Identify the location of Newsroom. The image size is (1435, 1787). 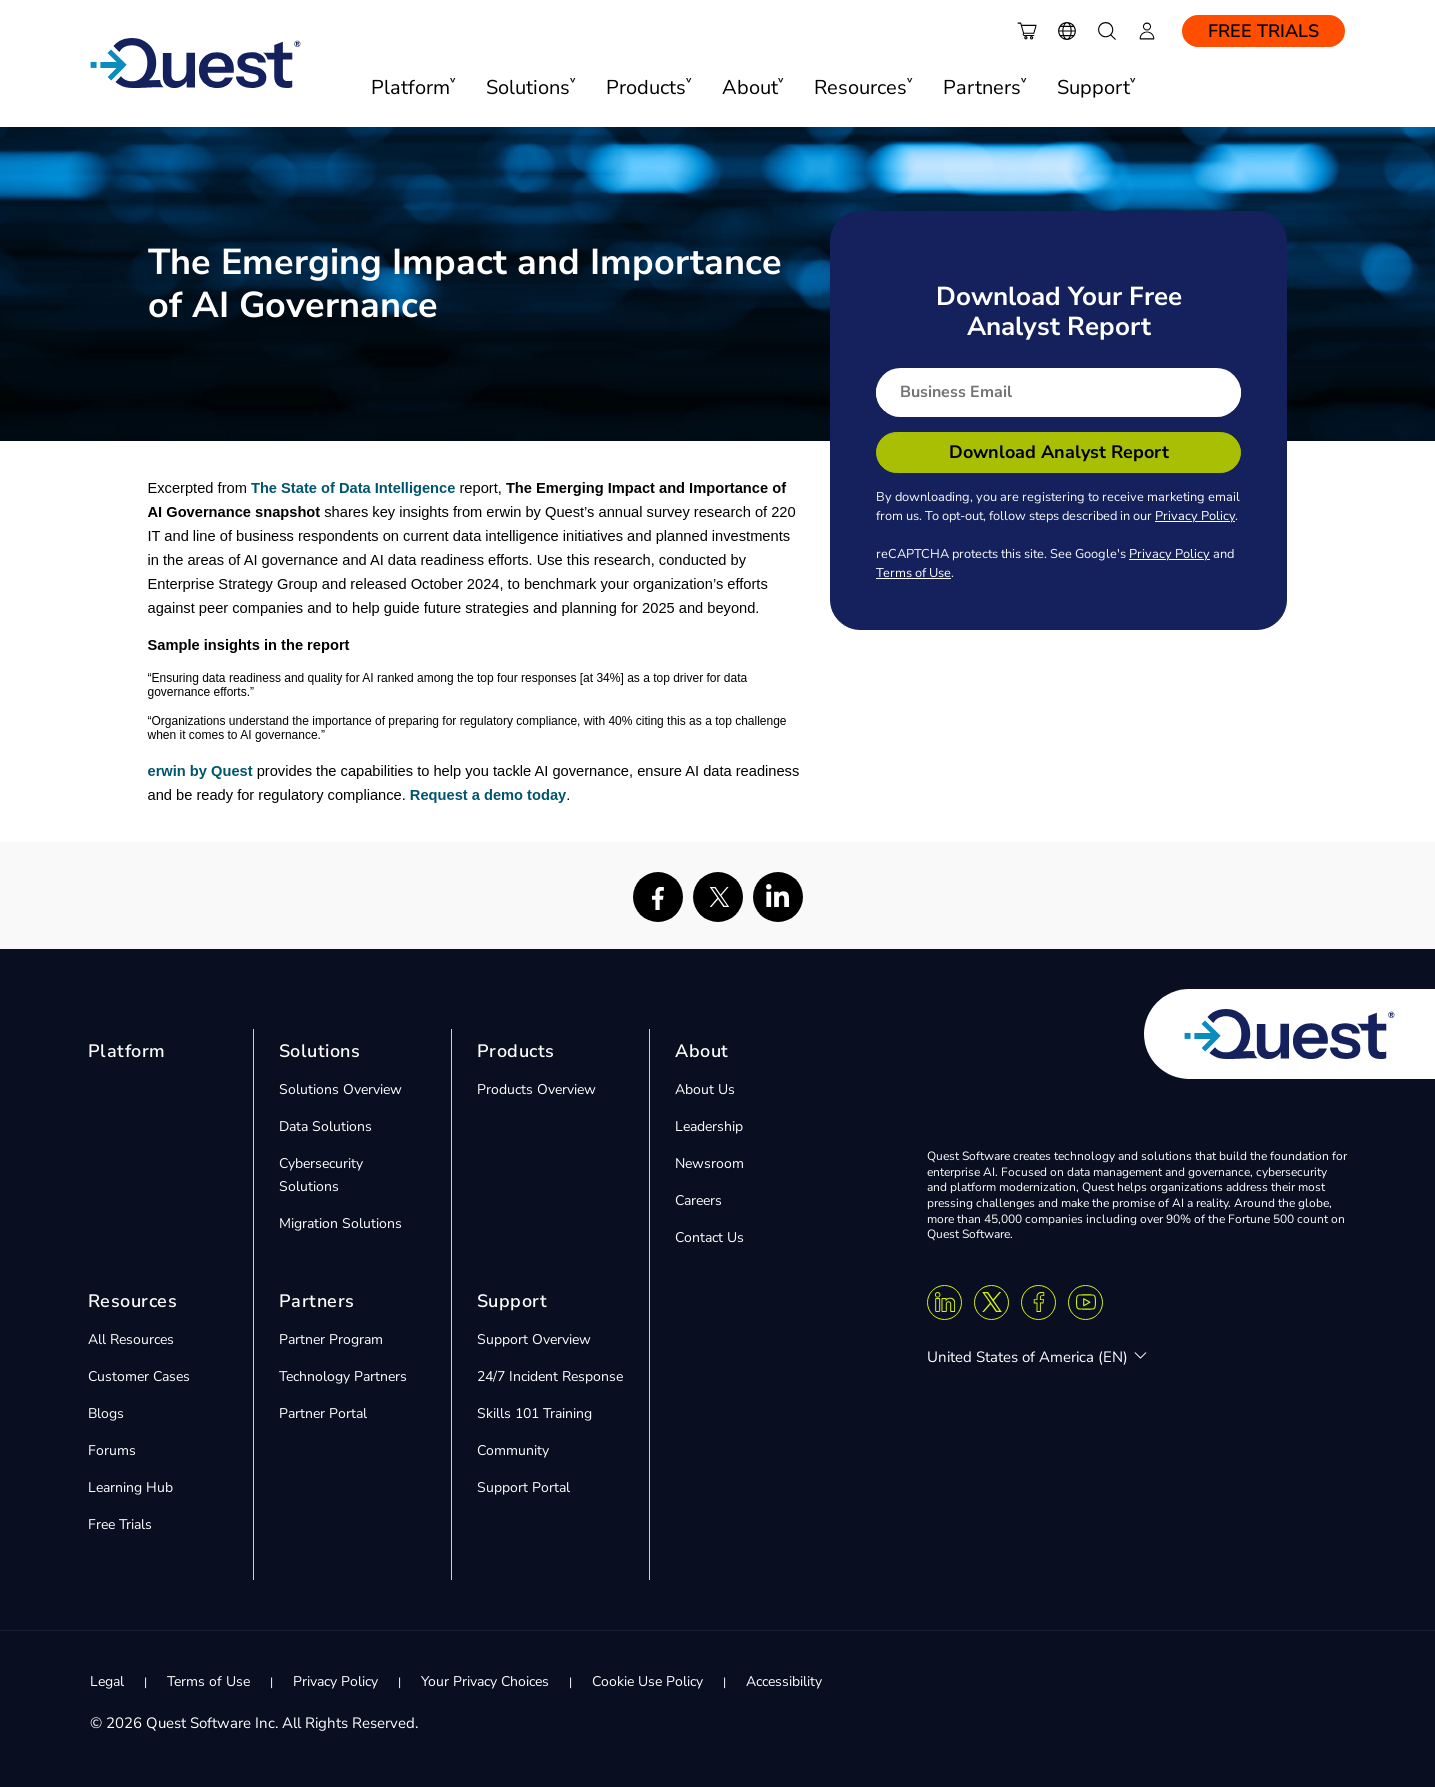
(709, 1163).